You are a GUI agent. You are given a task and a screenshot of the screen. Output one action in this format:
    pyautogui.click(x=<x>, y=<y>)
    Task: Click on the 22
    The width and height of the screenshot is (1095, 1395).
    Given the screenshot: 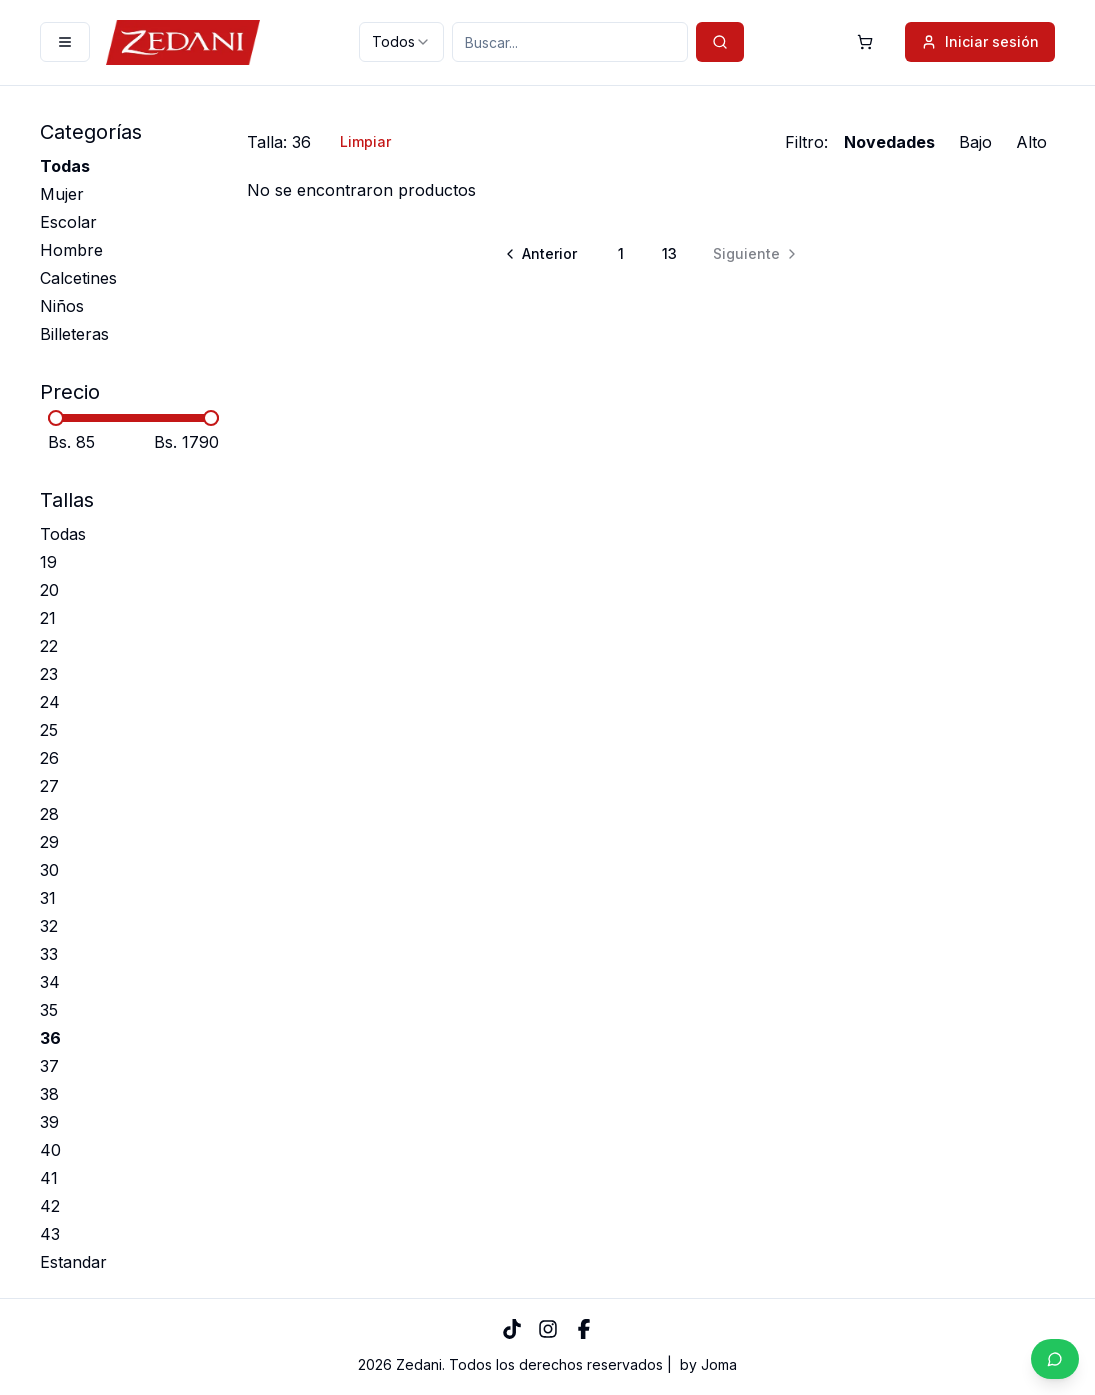 What is the action you would take?
    pyautogui.click(x=49, y=646)
    